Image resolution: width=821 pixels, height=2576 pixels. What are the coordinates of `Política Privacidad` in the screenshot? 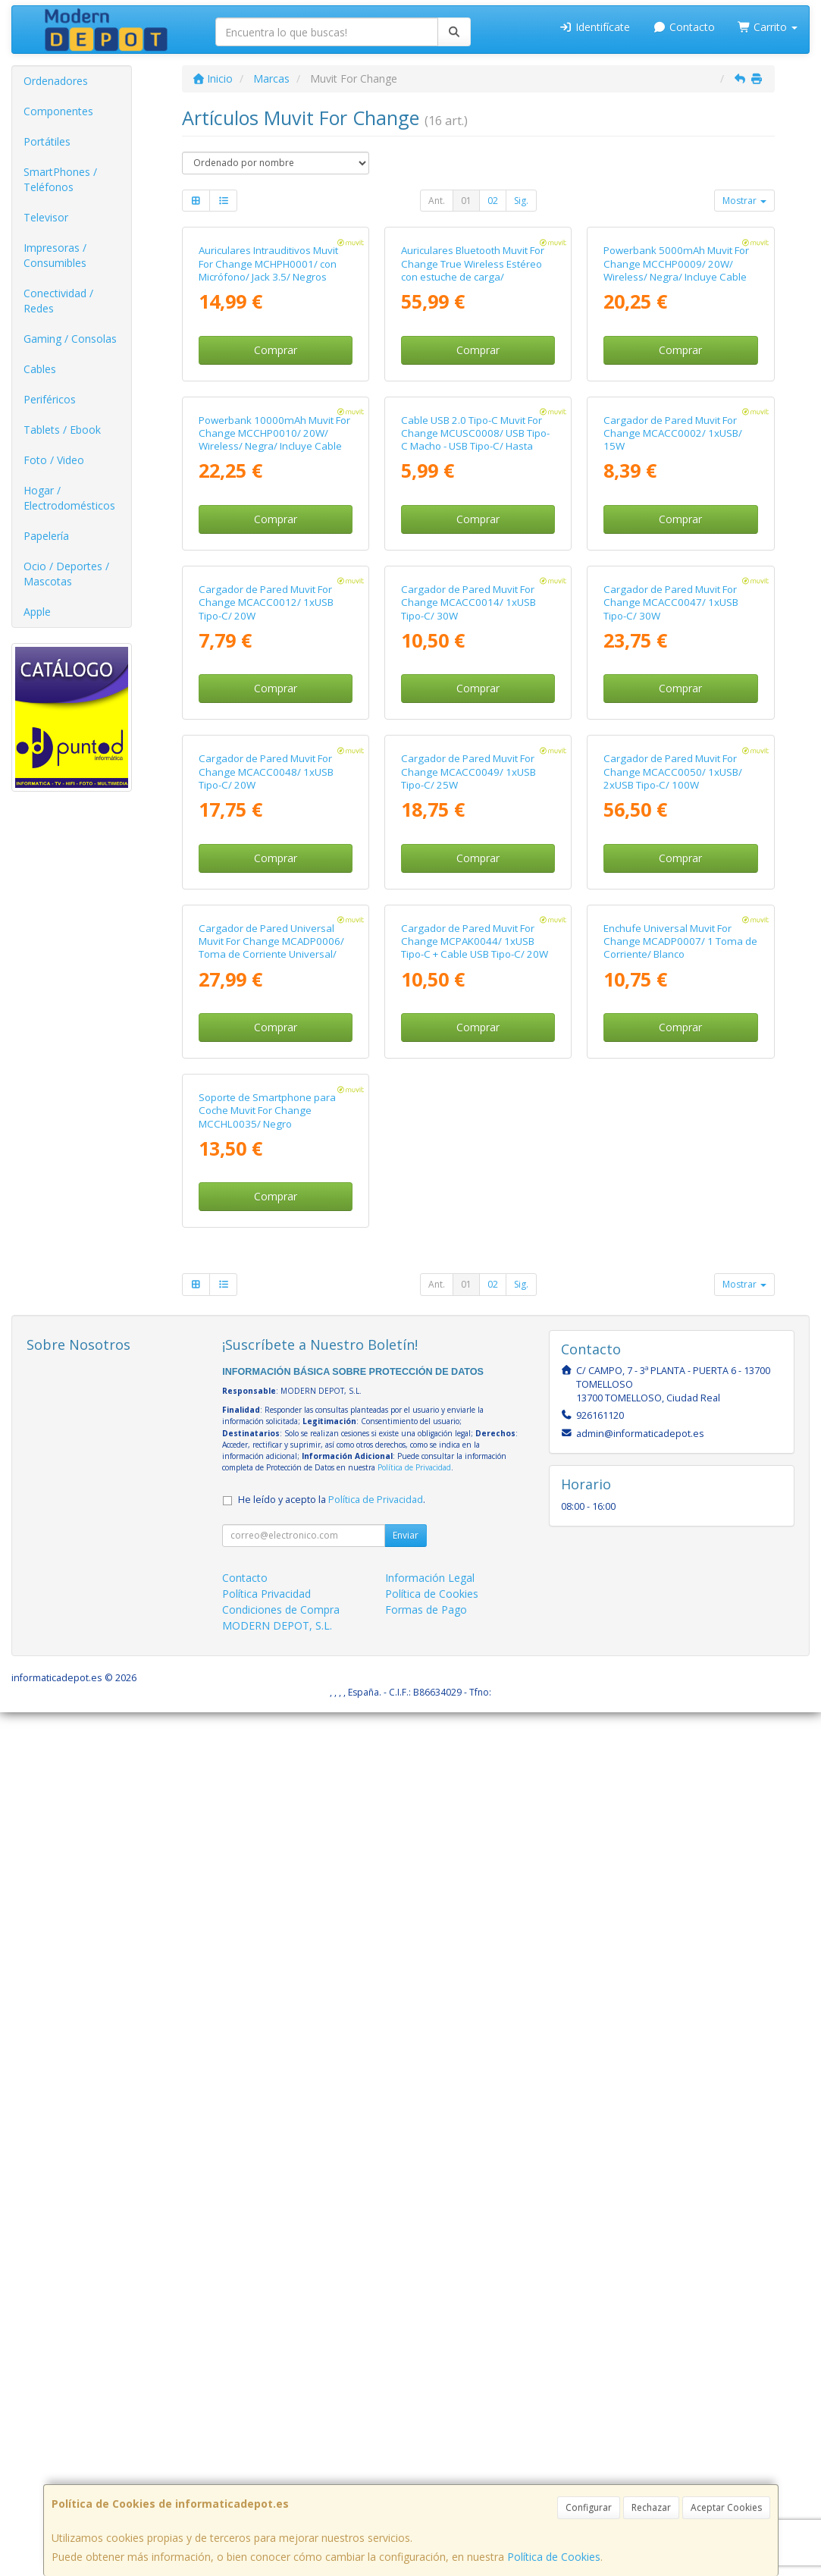 It's located at (266, 2457).